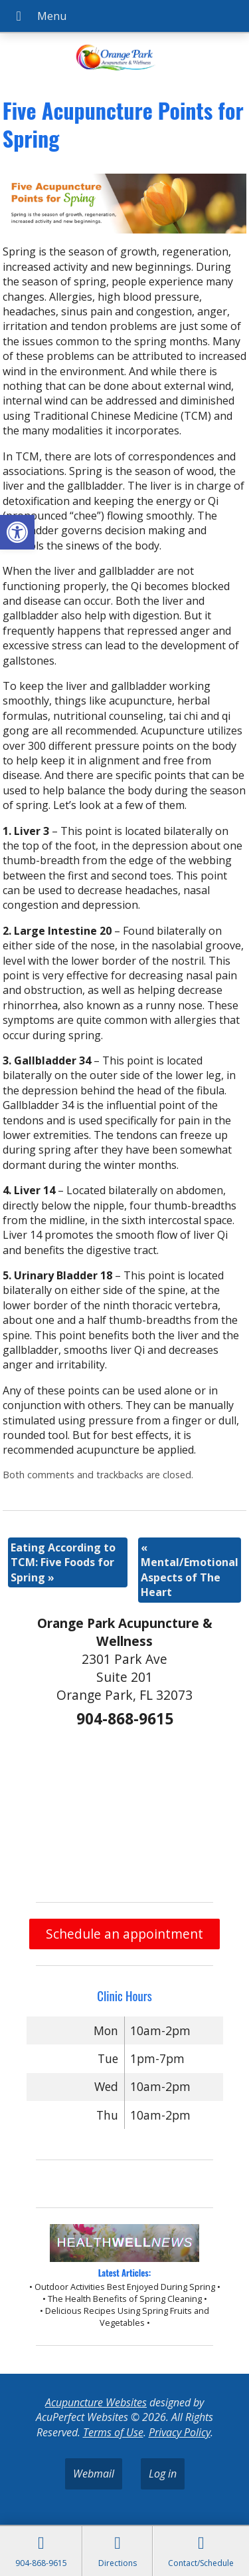 The width and height of the screenshot is (249, 2576). Describe the element at coordinates (17, 532) in the screenshot. I see `[button]` at that location.